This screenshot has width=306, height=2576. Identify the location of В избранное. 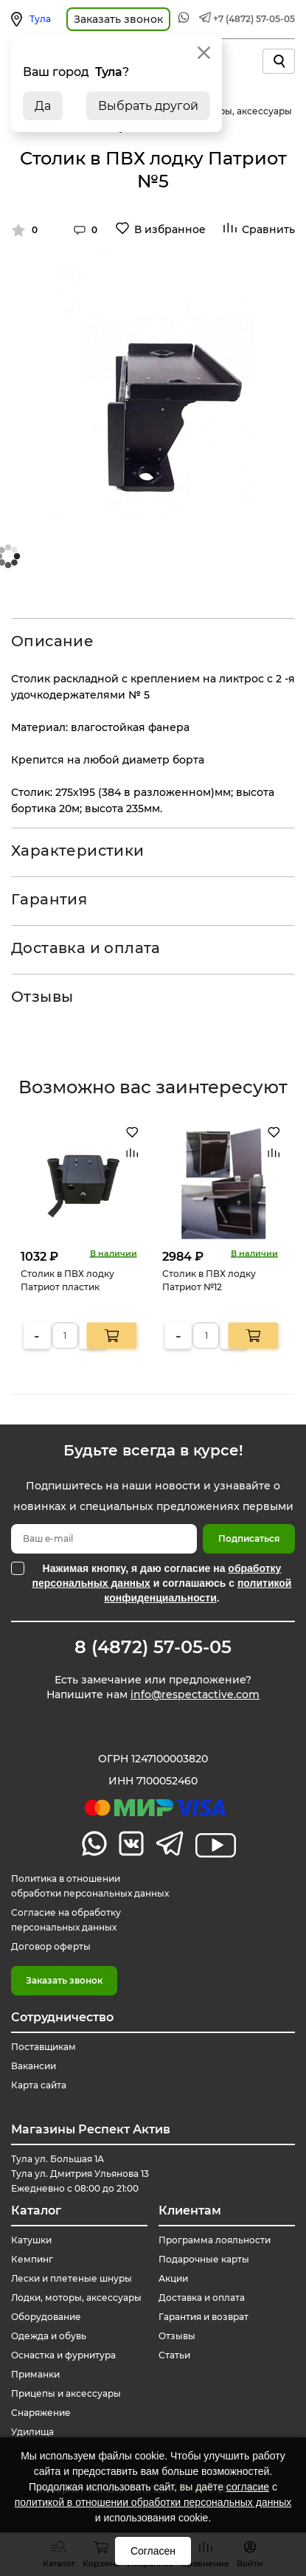
(170, 229).